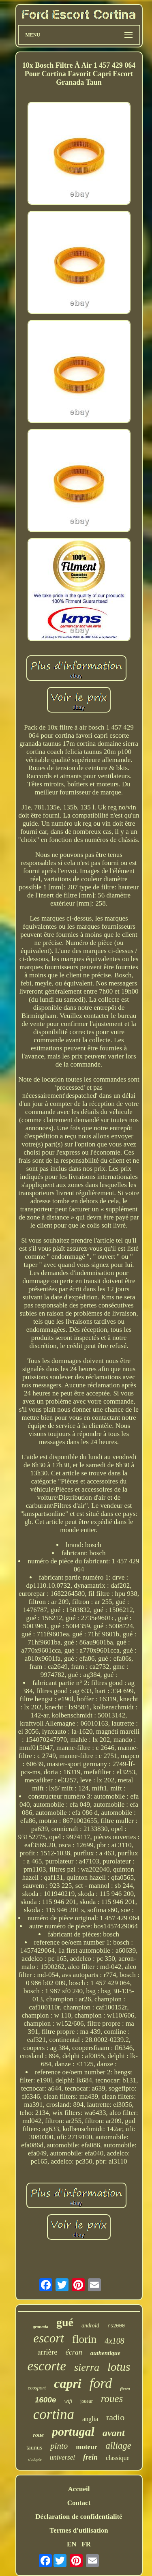 This screenshot has width=152, height=2576. What do you see at coordinates (73, 2431) in the screenshot?
I see `portugal` at bounding box center [73, 2431].